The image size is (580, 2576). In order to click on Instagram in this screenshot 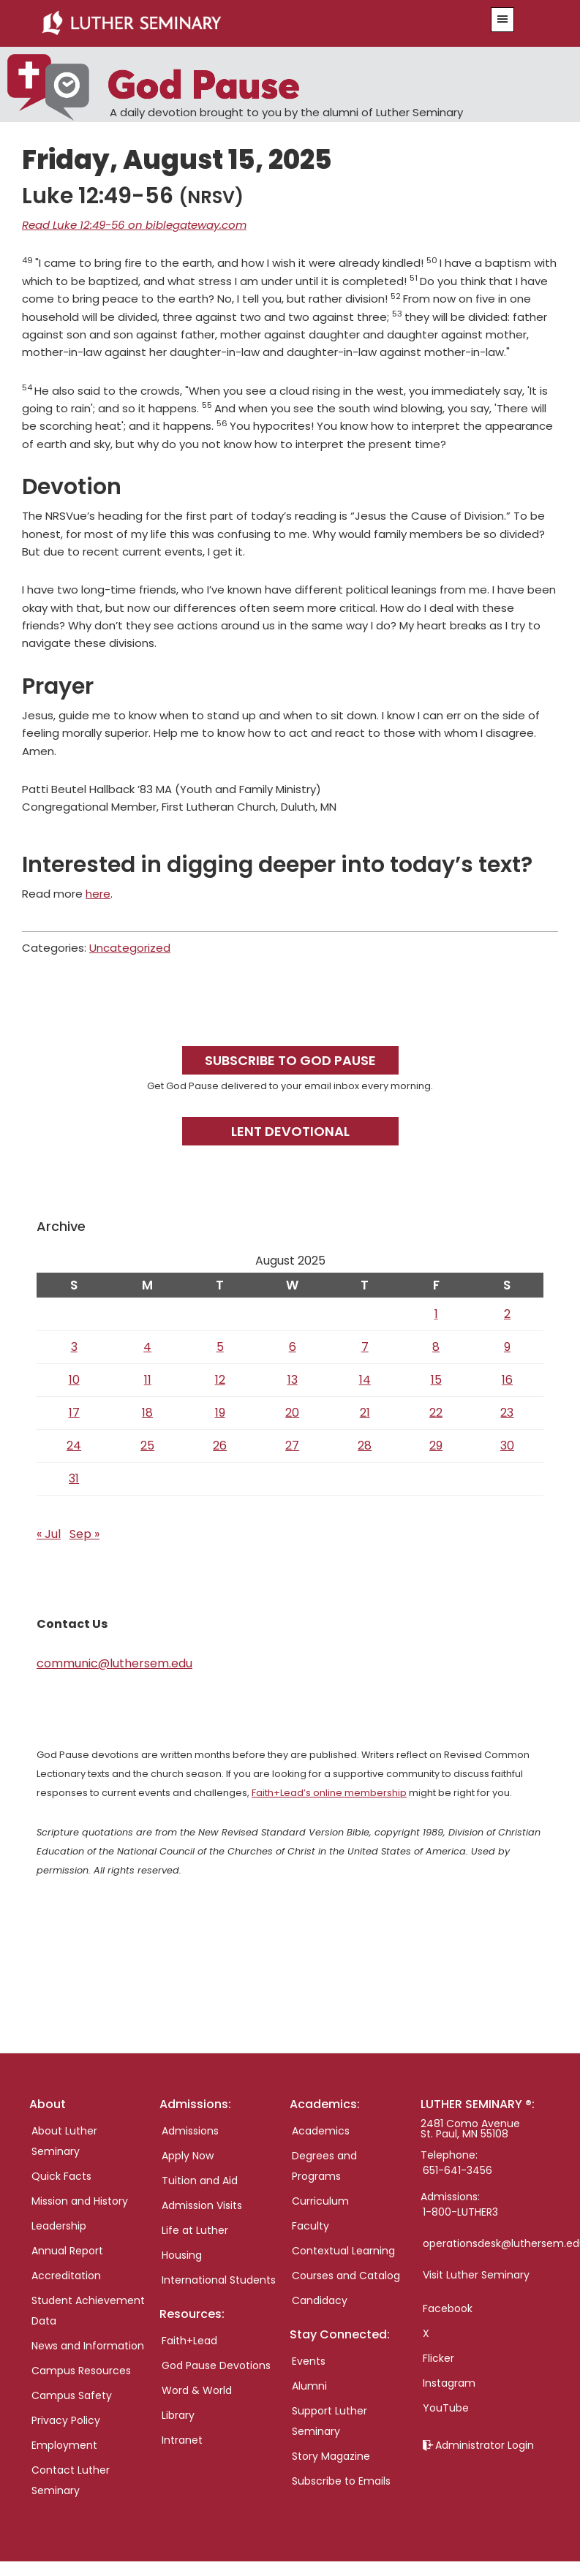, I will do `click(449, 2383)`.